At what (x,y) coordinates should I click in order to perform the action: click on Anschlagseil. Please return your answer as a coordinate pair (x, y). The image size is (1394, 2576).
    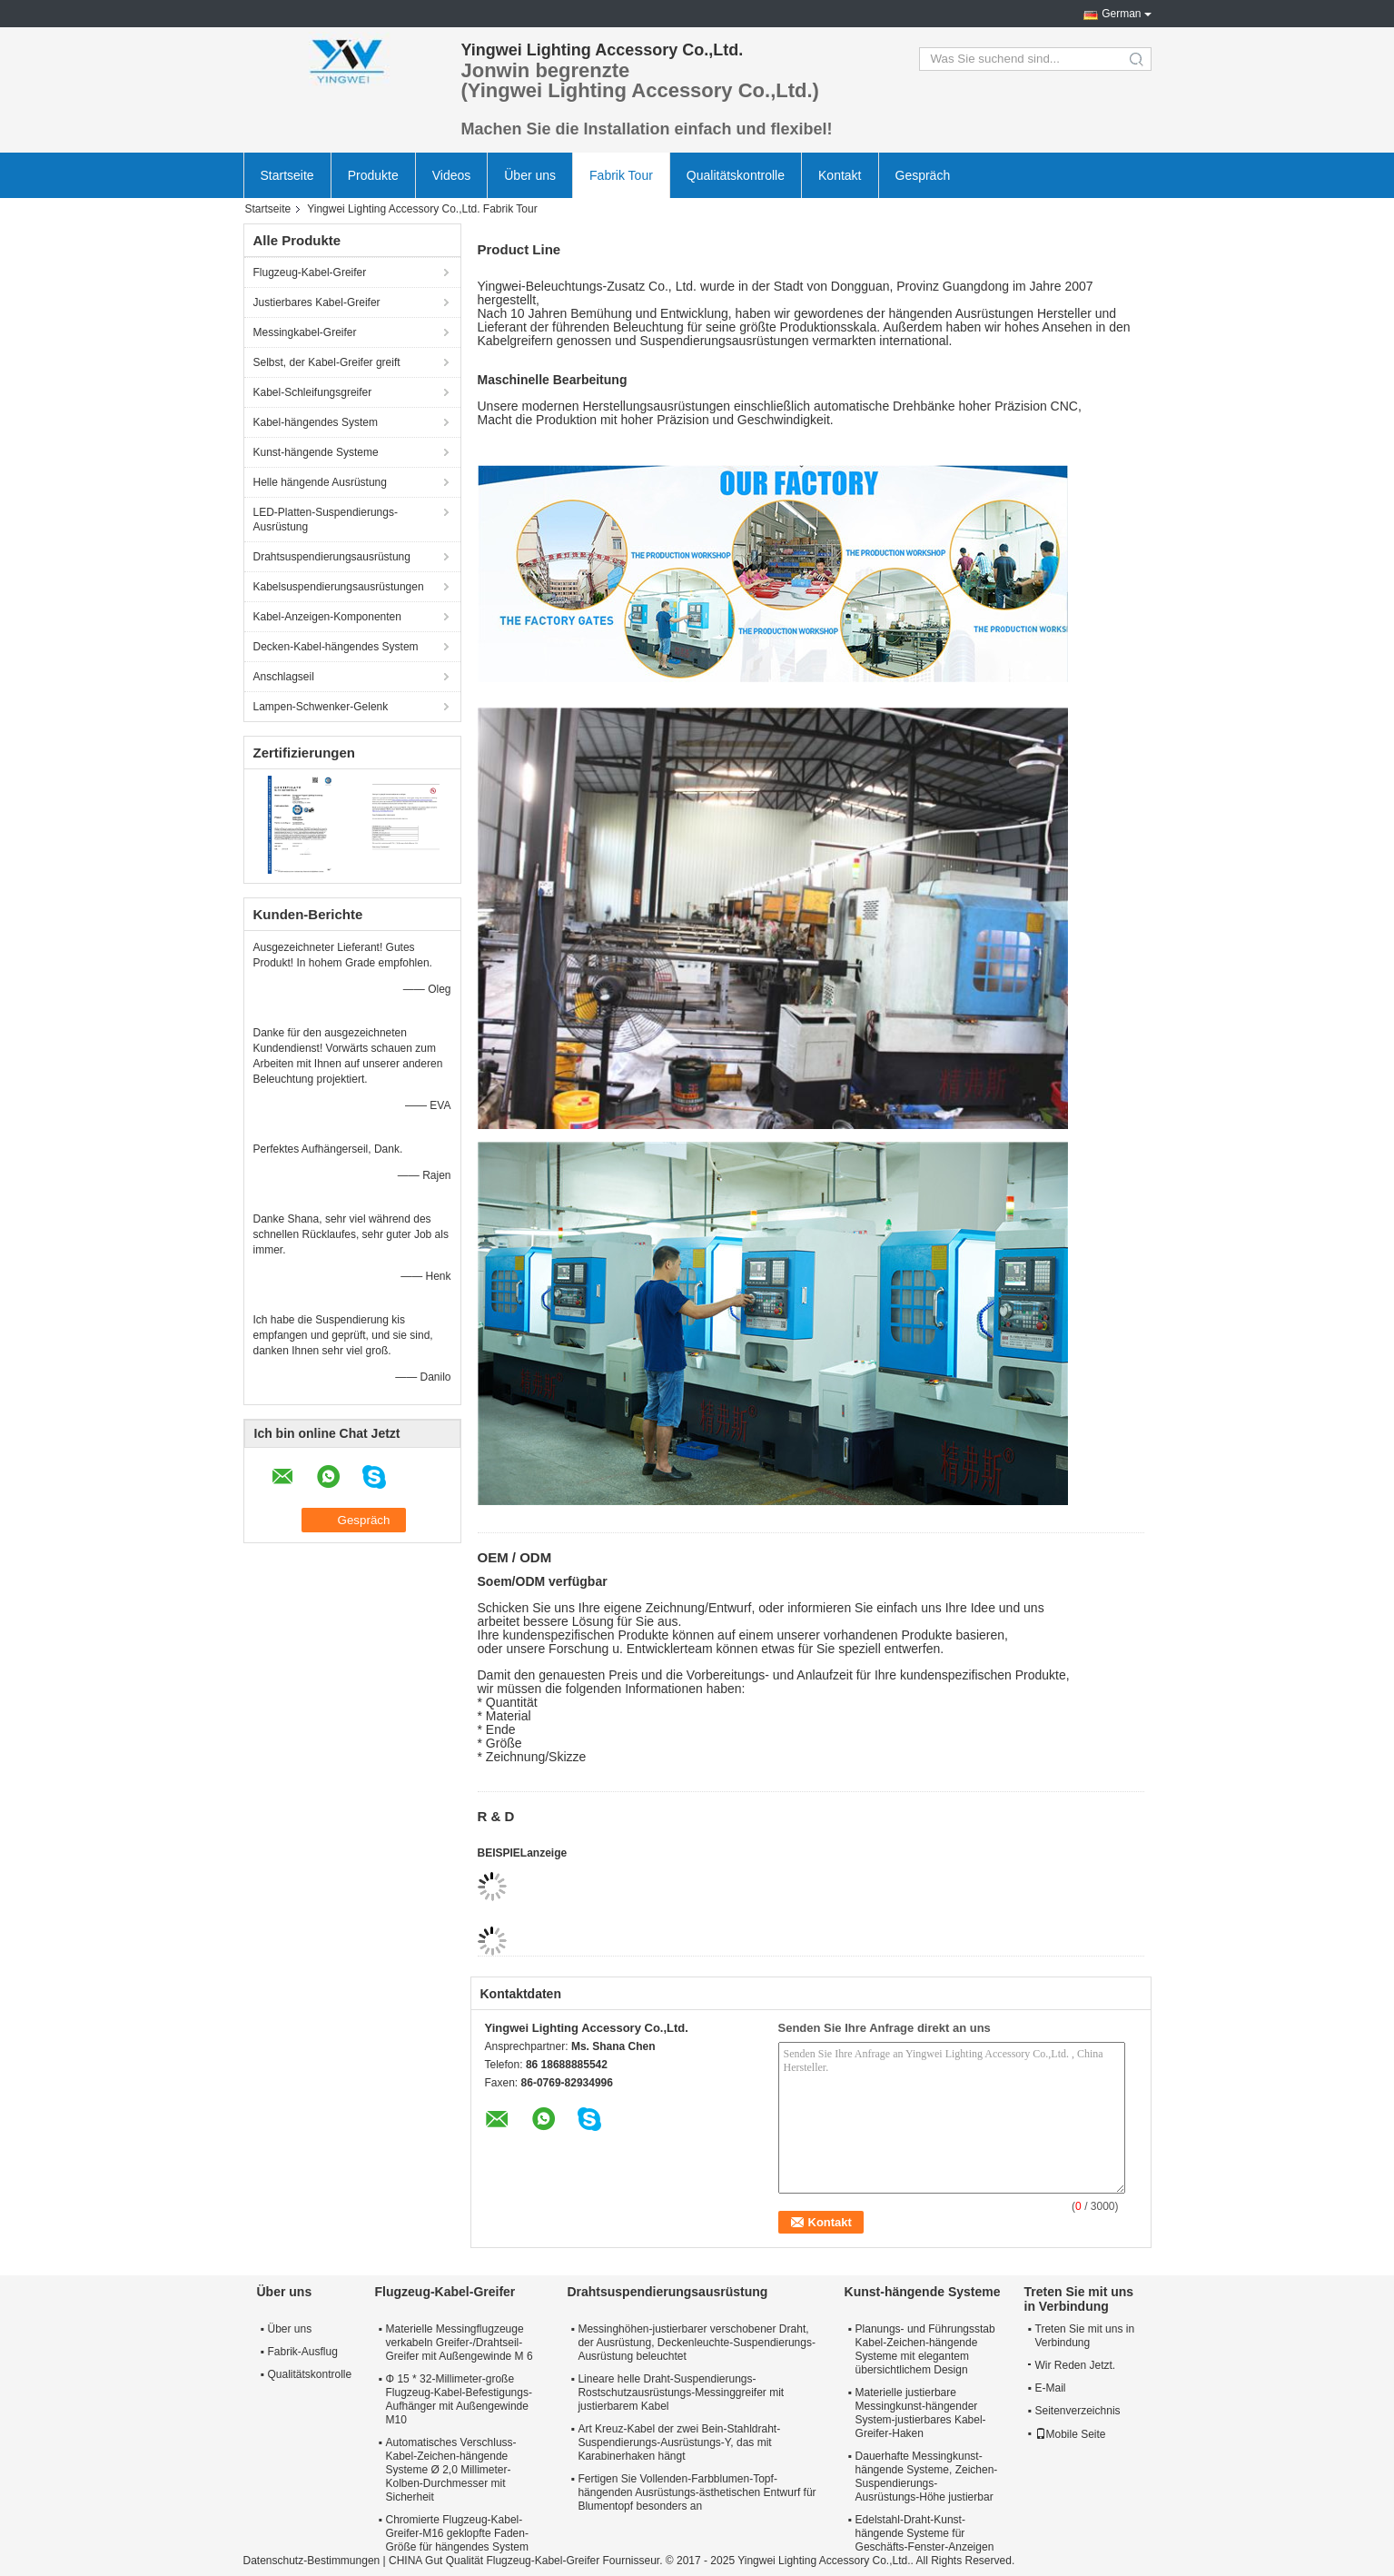
    Looking at the image, I should click on (283, 676).